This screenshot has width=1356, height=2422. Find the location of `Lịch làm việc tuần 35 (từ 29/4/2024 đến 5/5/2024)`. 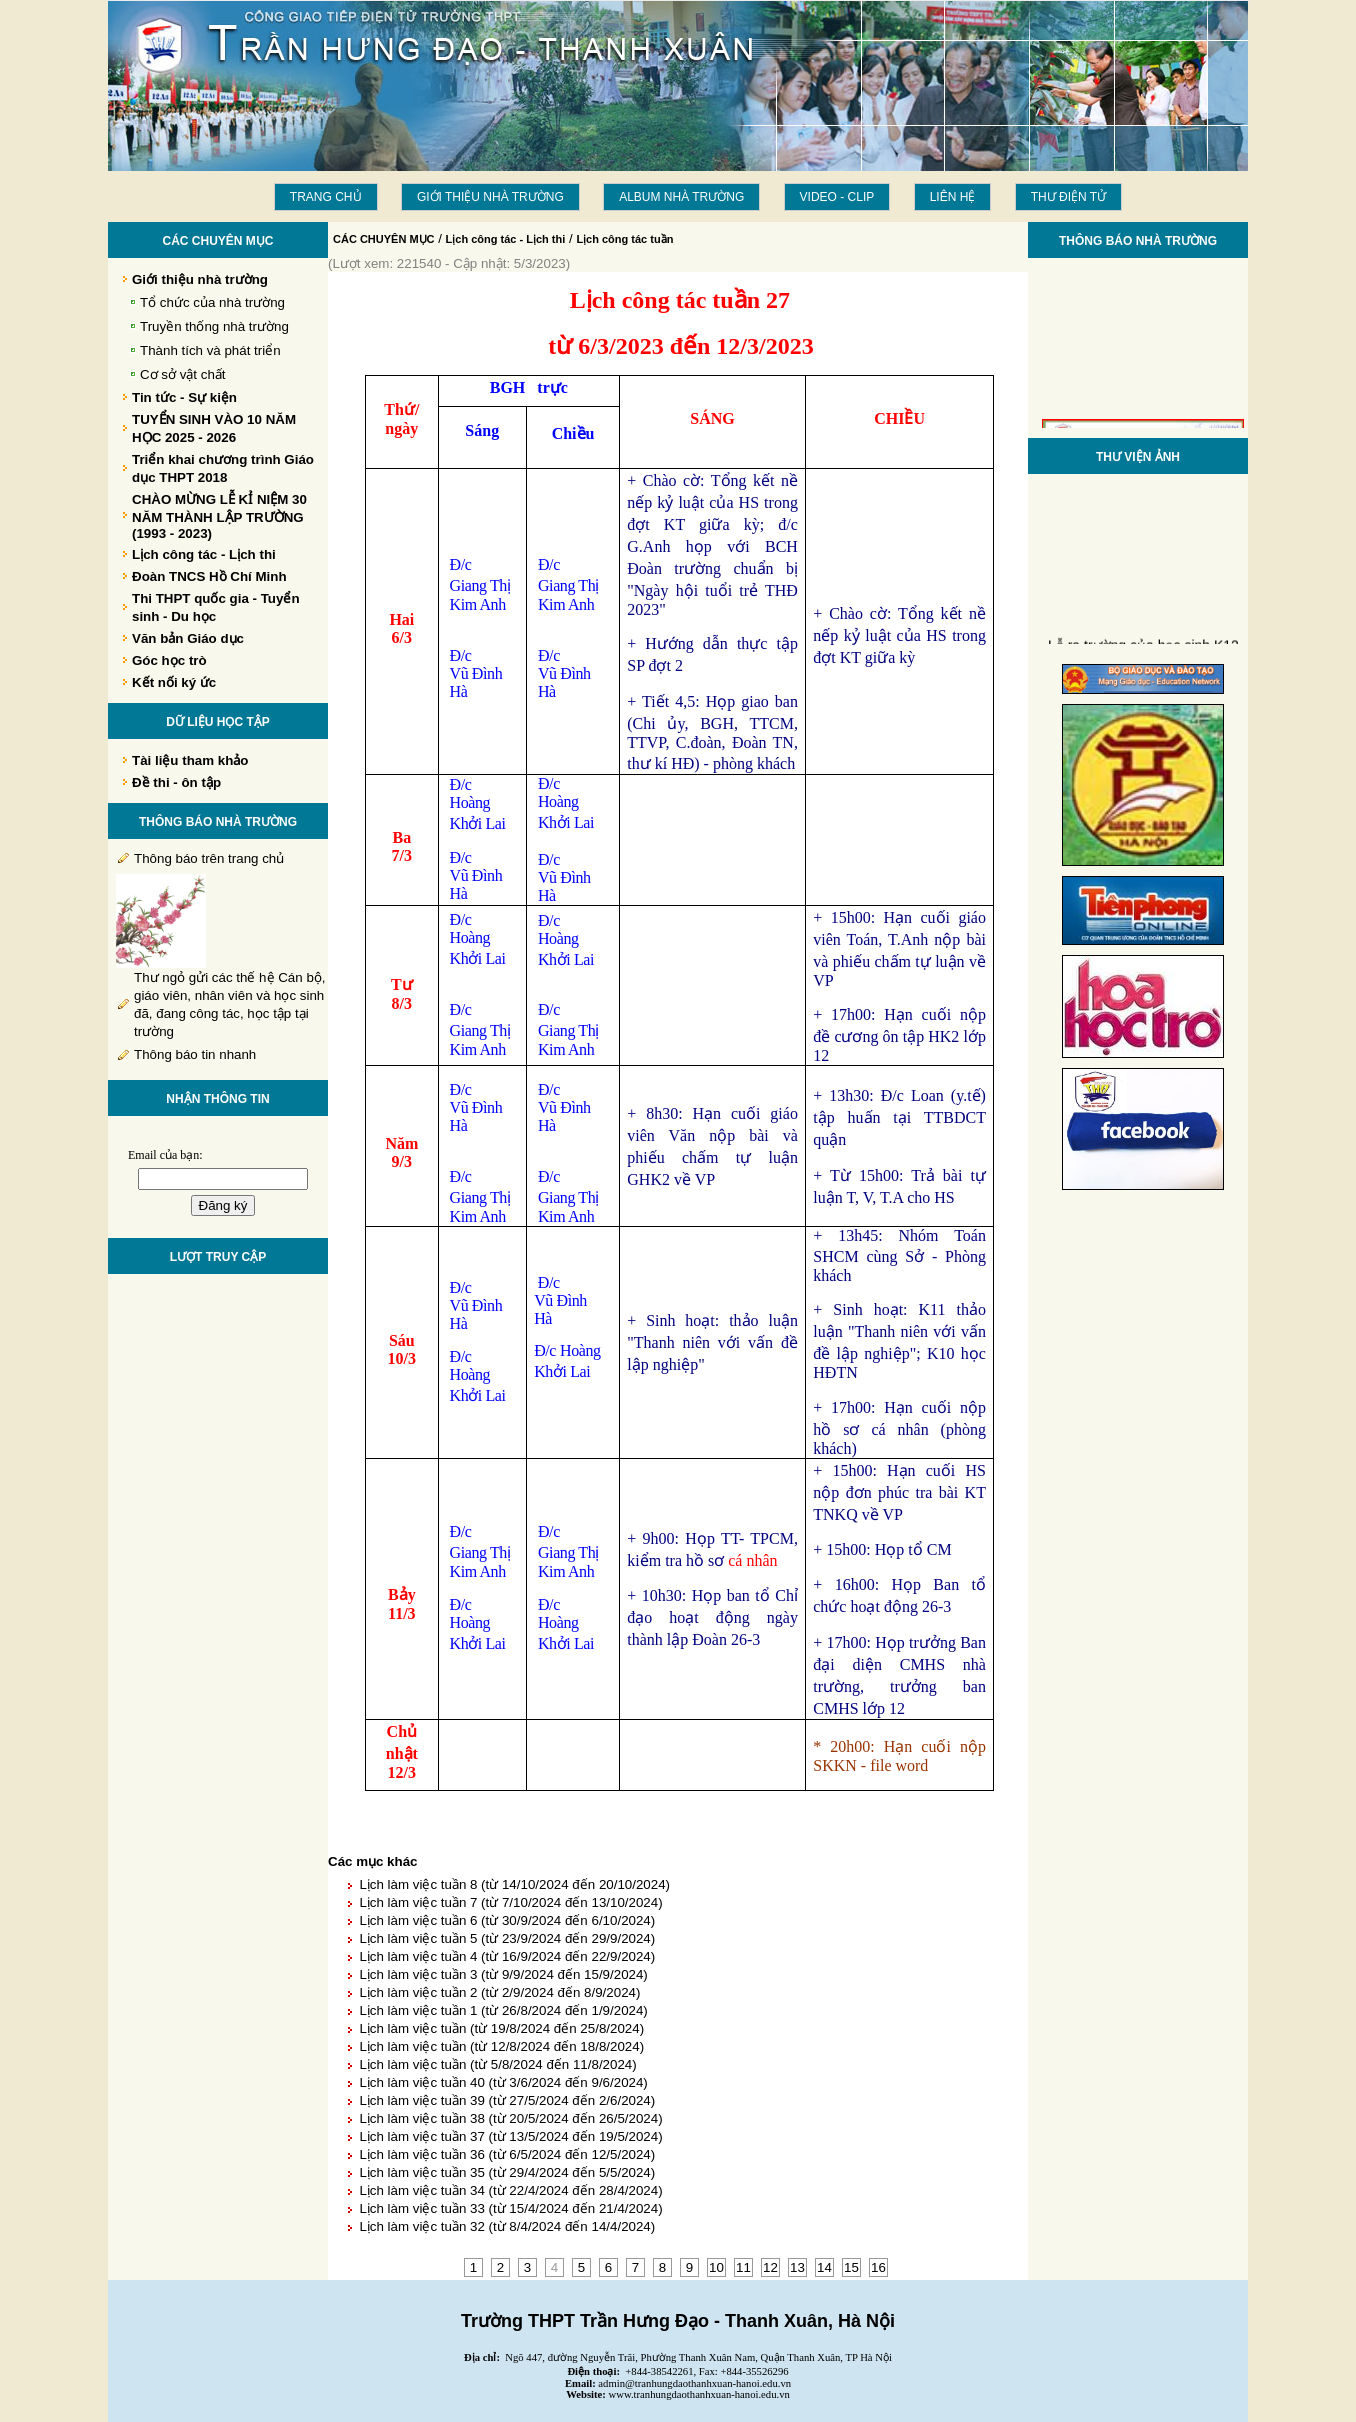

Lịch làm việc tuần 35 (từ 29/4/2024 đến 5/5/2024) is located at coordinates (507, 2172).